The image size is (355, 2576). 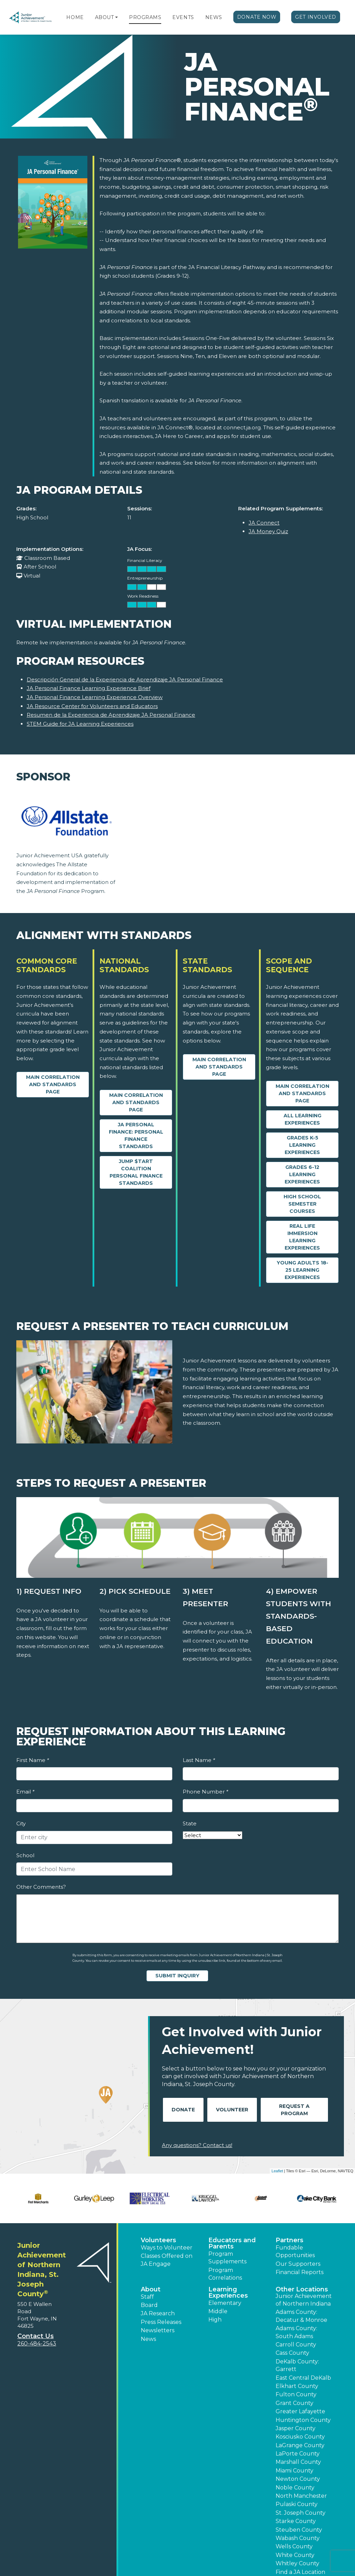 What do you see at coordinates (297, 2365) in the screenshot?
I see `DeKalb County: Garrett [button]` at bounding box center [297, 2365].